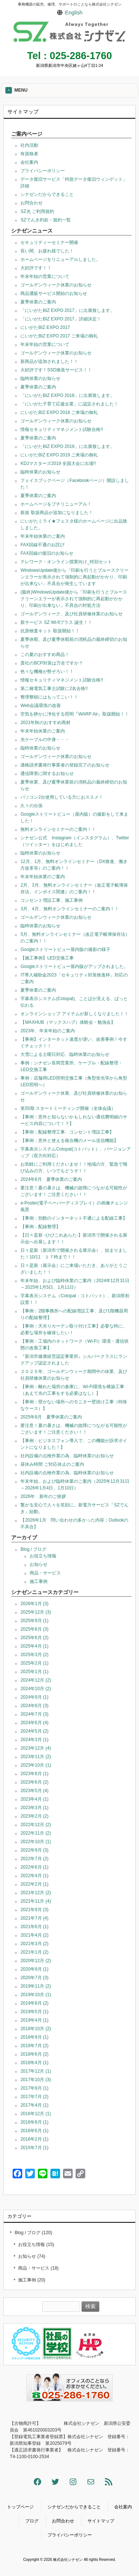 The height and width of the screenshot is (2576, 139). Describe the element at coordinates (73, 13) in the screenshot. I see `English` at that location.